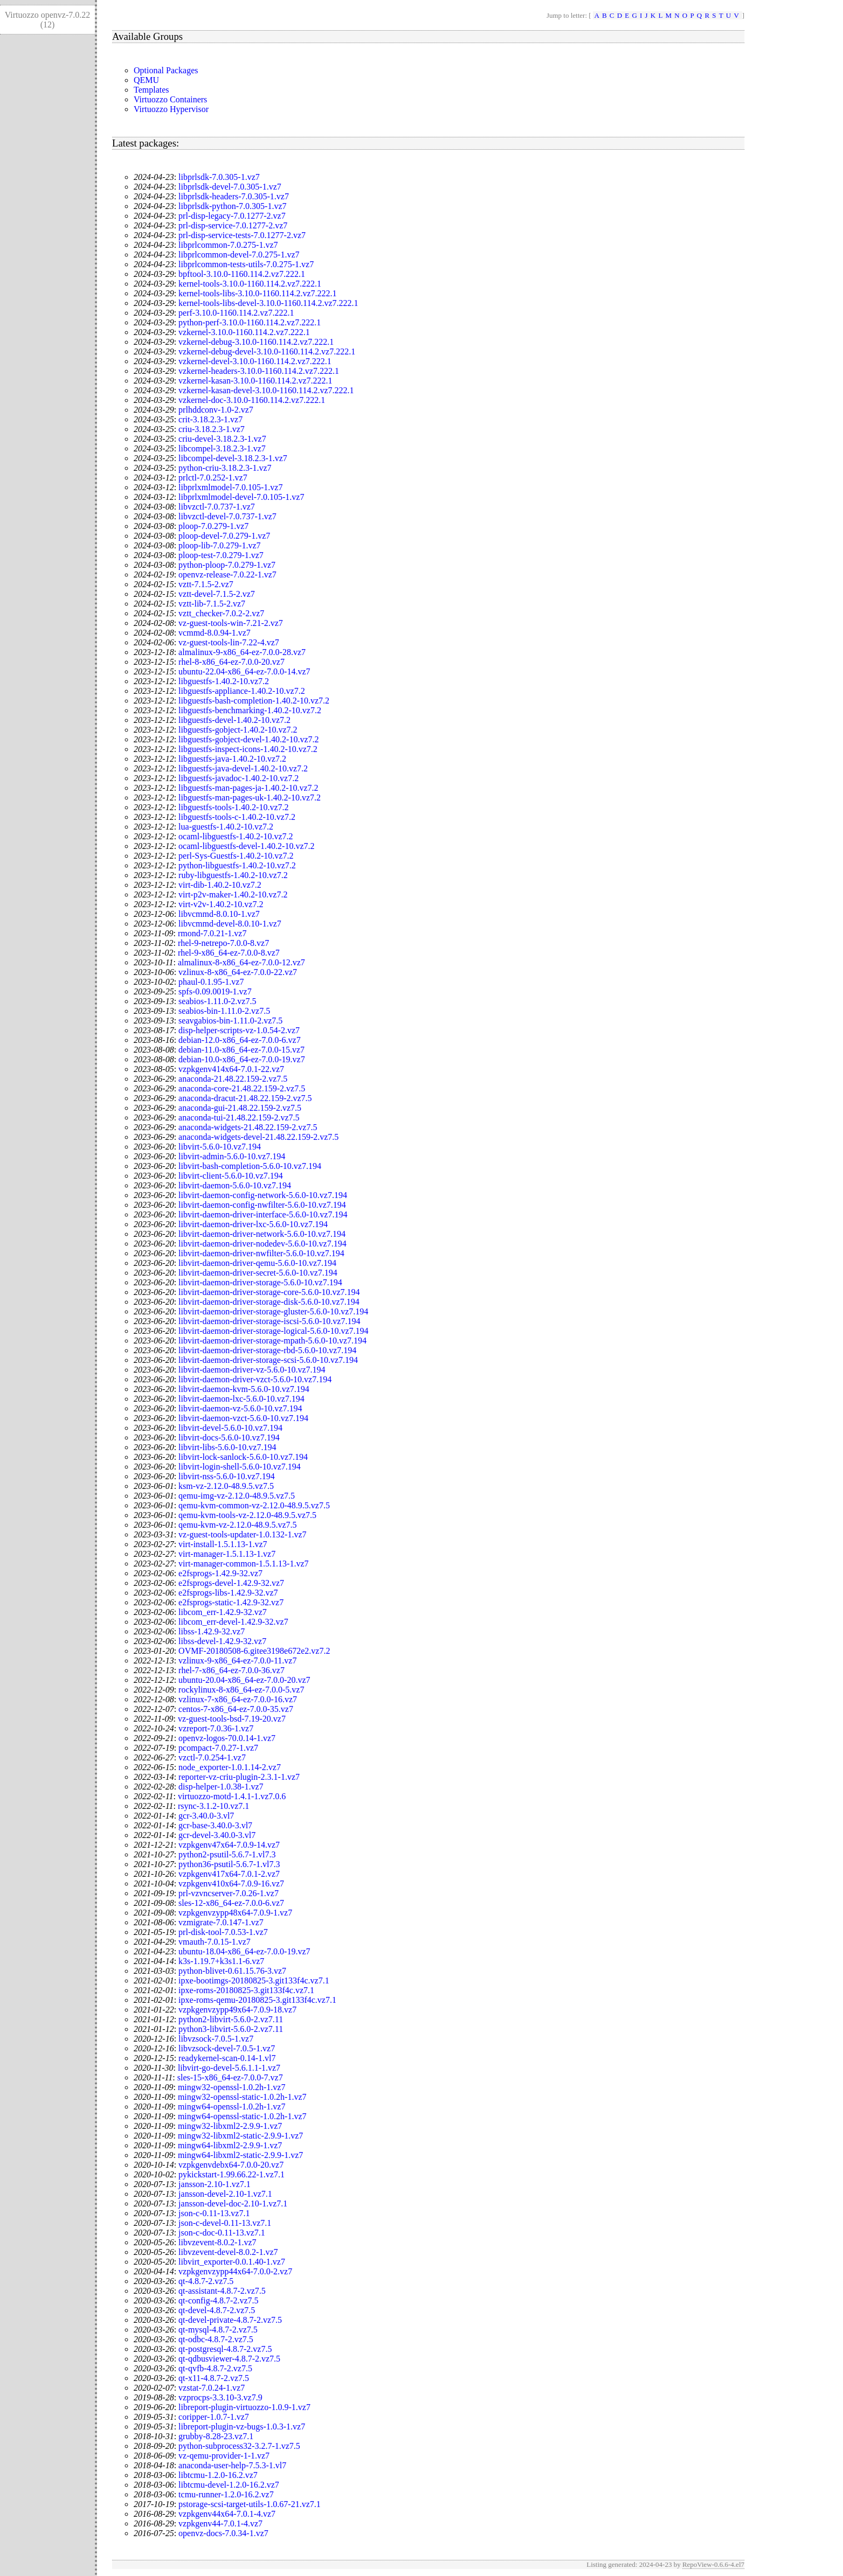  I want to click on libvirt-daemon-driver-interface-5.6.0-10.vz7.194, so click(262, 1214).